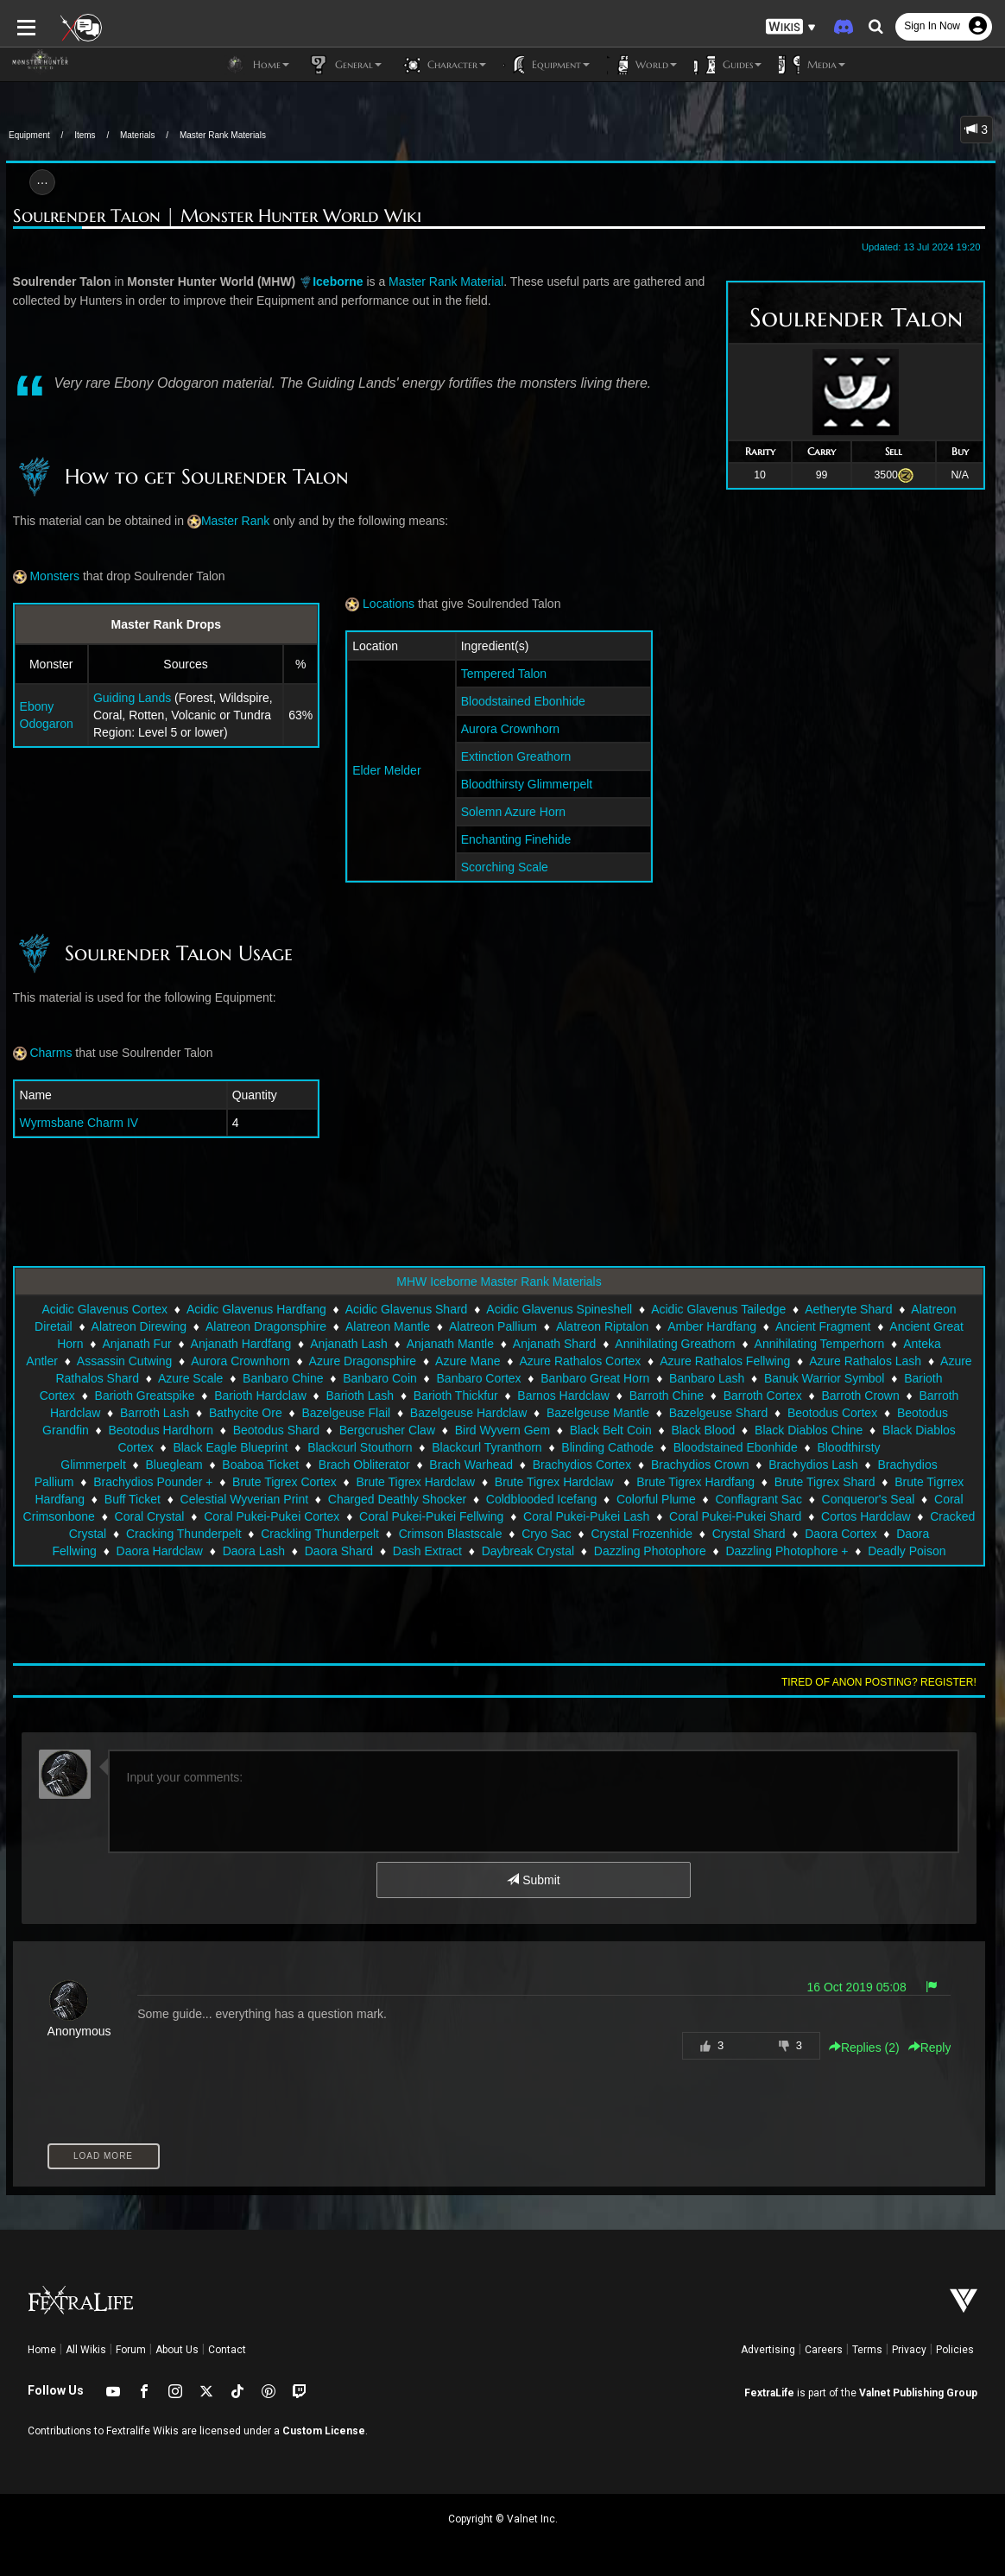  I want to click on Soulrender Talon | Monster Hunter World Wiki, so click(211, 216).